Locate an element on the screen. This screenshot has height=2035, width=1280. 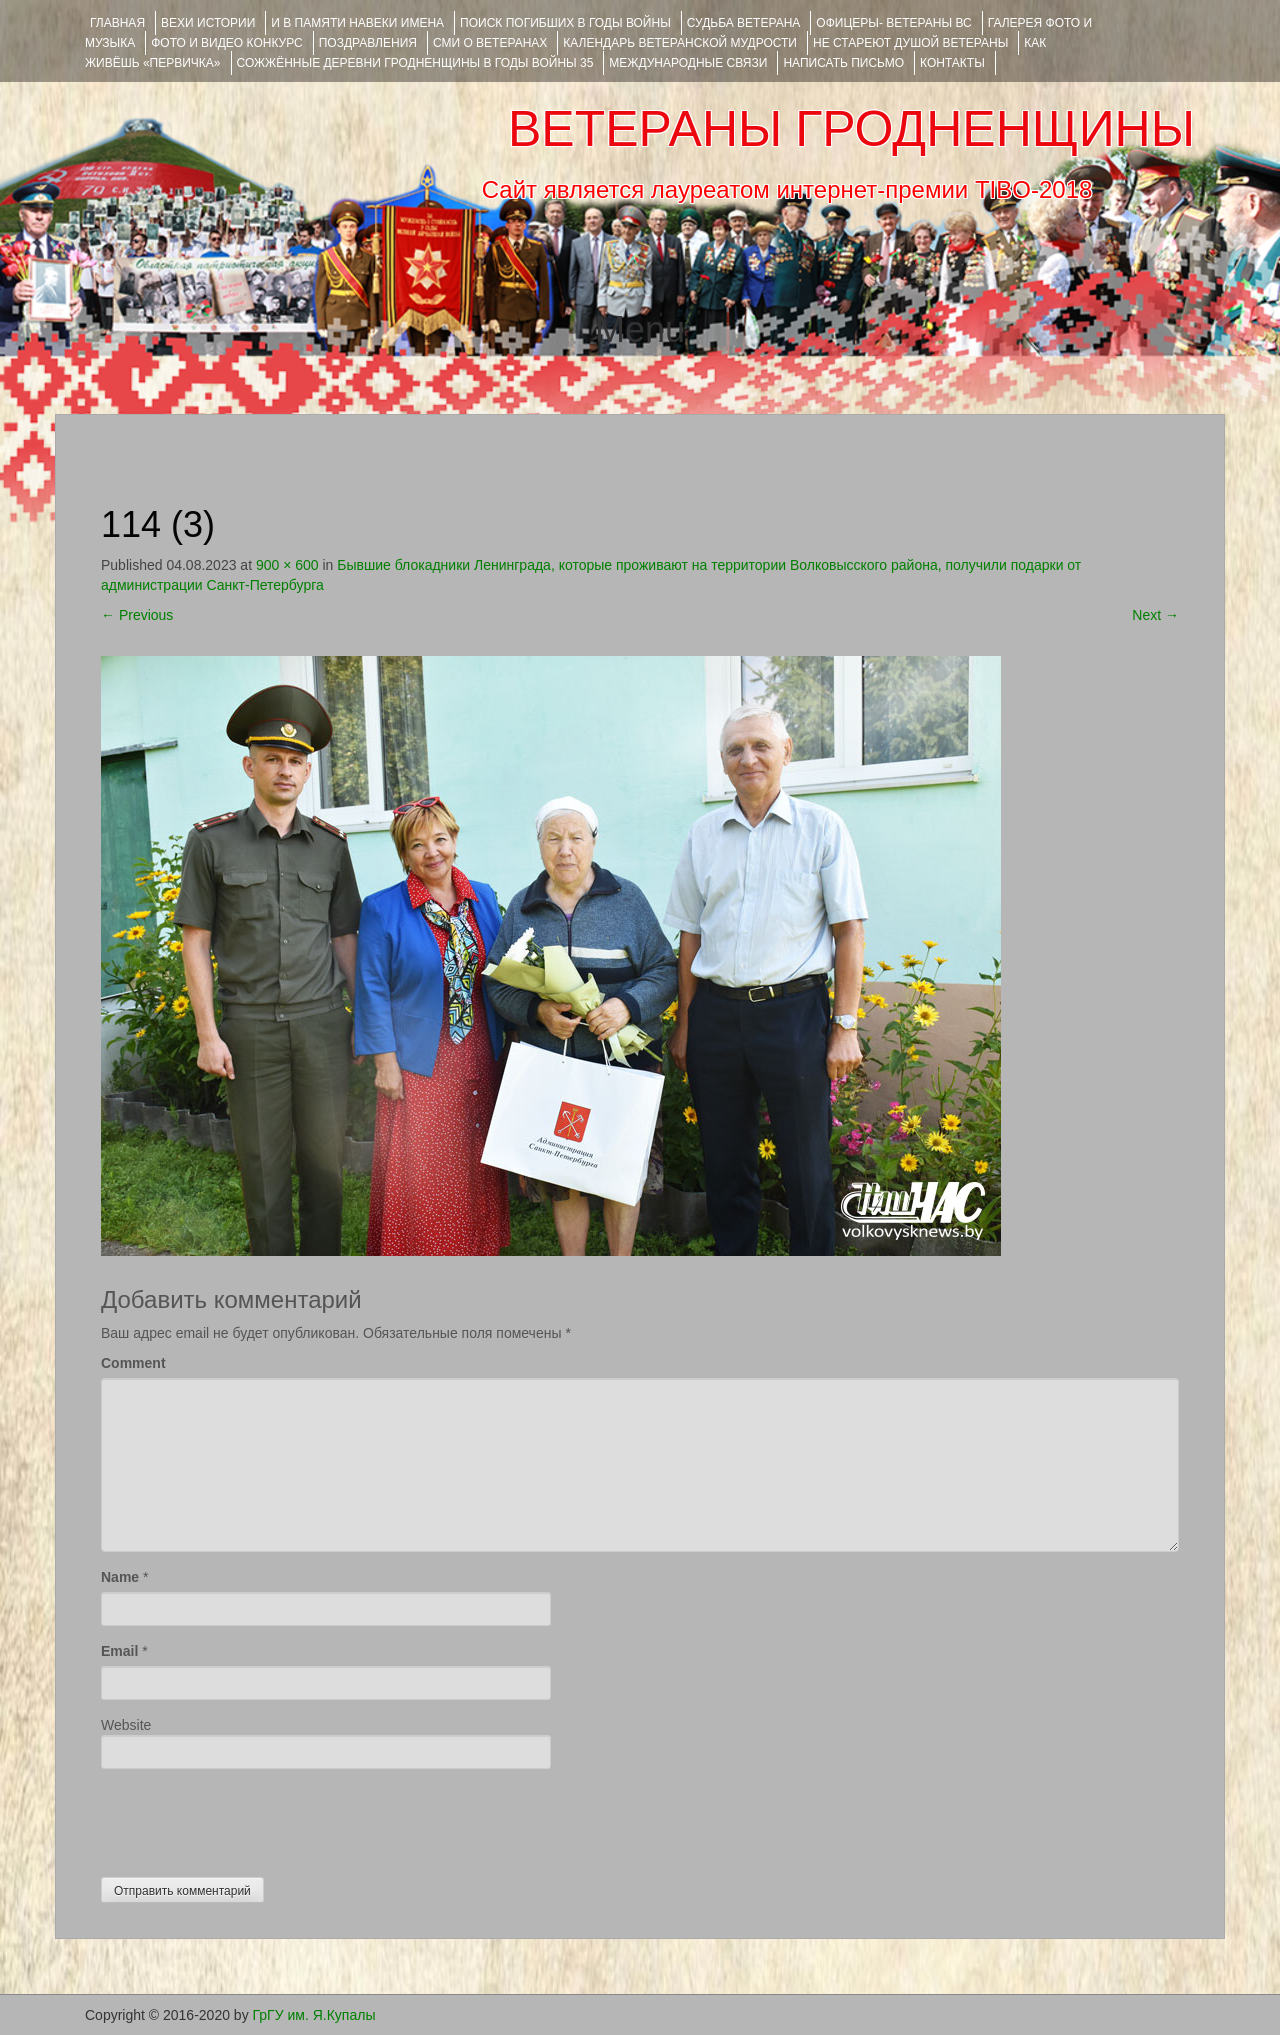
ГрГУ им. Я.Купалы is located at coordinates (314, 2015).